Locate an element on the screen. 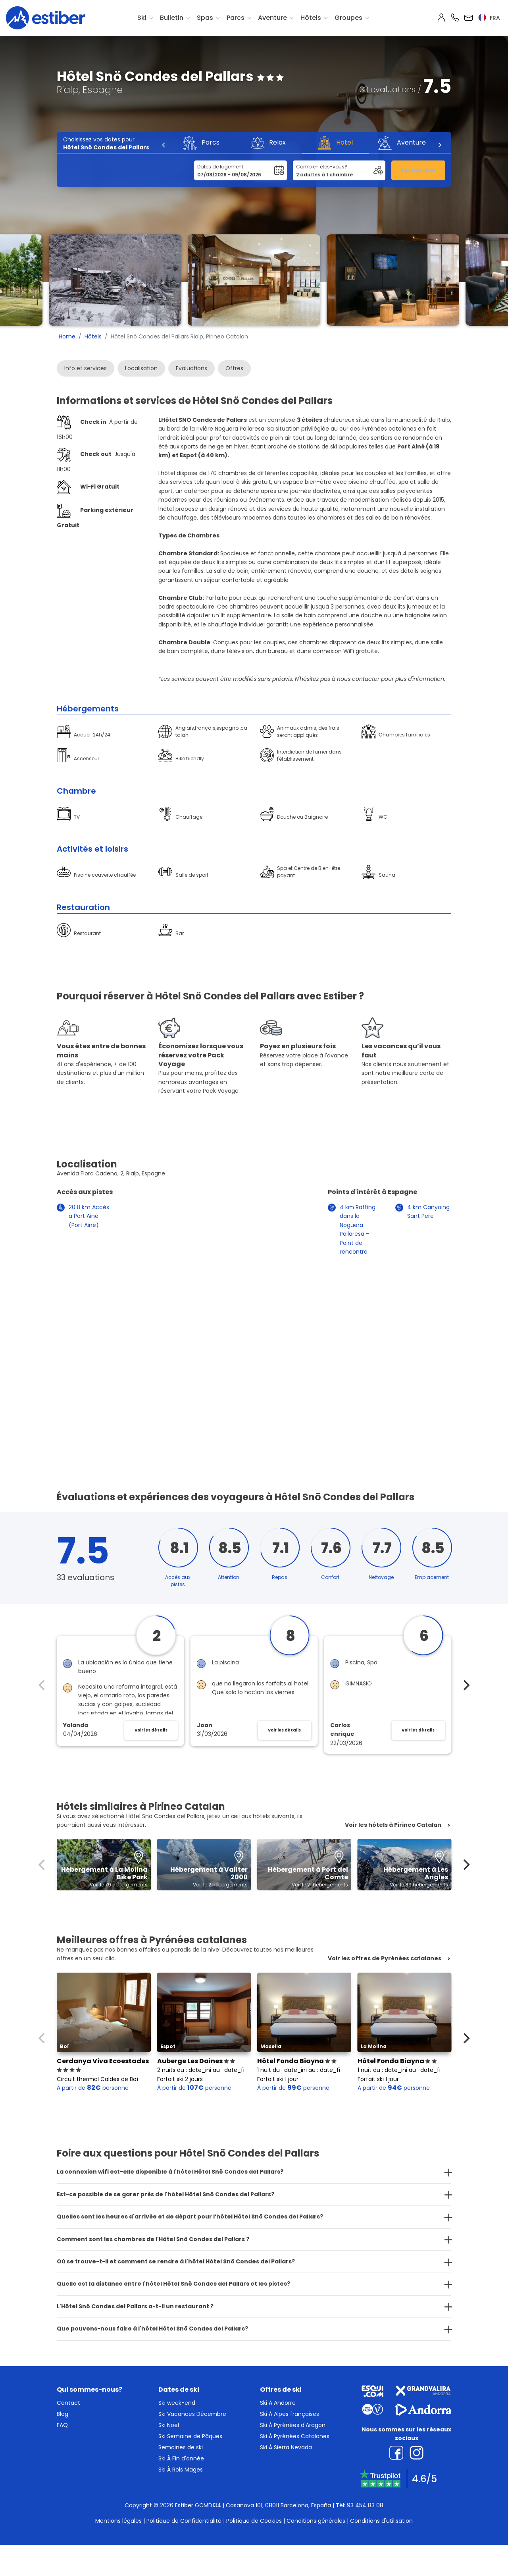 The width and height of the screenshot is (508, 2576). Parcs is located at coordinates (235, 17).